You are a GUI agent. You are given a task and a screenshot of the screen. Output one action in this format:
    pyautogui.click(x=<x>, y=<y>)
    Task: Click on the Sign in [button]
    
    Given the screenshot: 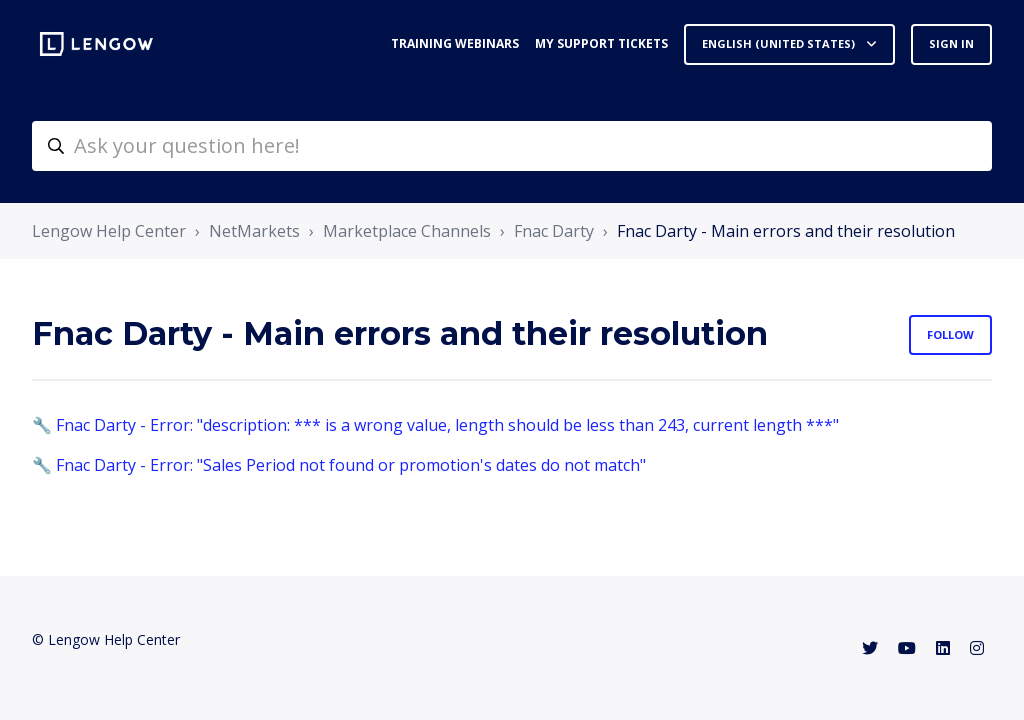 What is the action you would take?
    pyautogui.click(x=951, y=43)
    